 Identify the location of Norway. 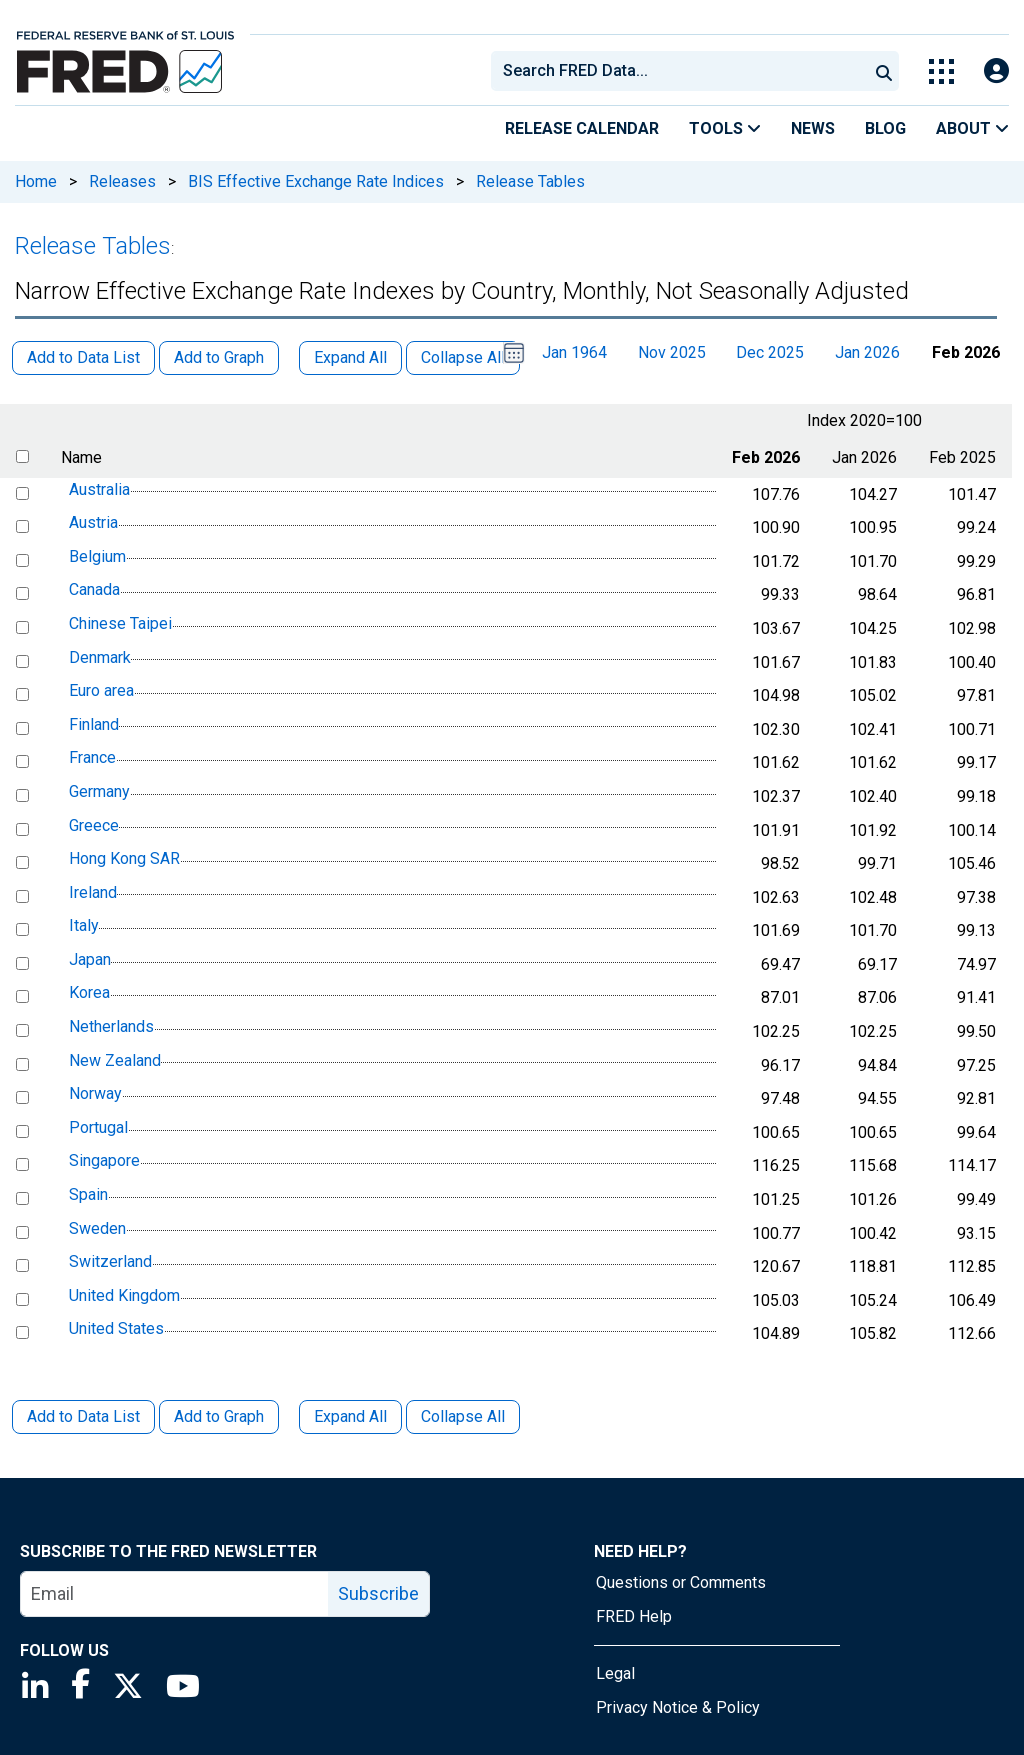
(95, 1093).